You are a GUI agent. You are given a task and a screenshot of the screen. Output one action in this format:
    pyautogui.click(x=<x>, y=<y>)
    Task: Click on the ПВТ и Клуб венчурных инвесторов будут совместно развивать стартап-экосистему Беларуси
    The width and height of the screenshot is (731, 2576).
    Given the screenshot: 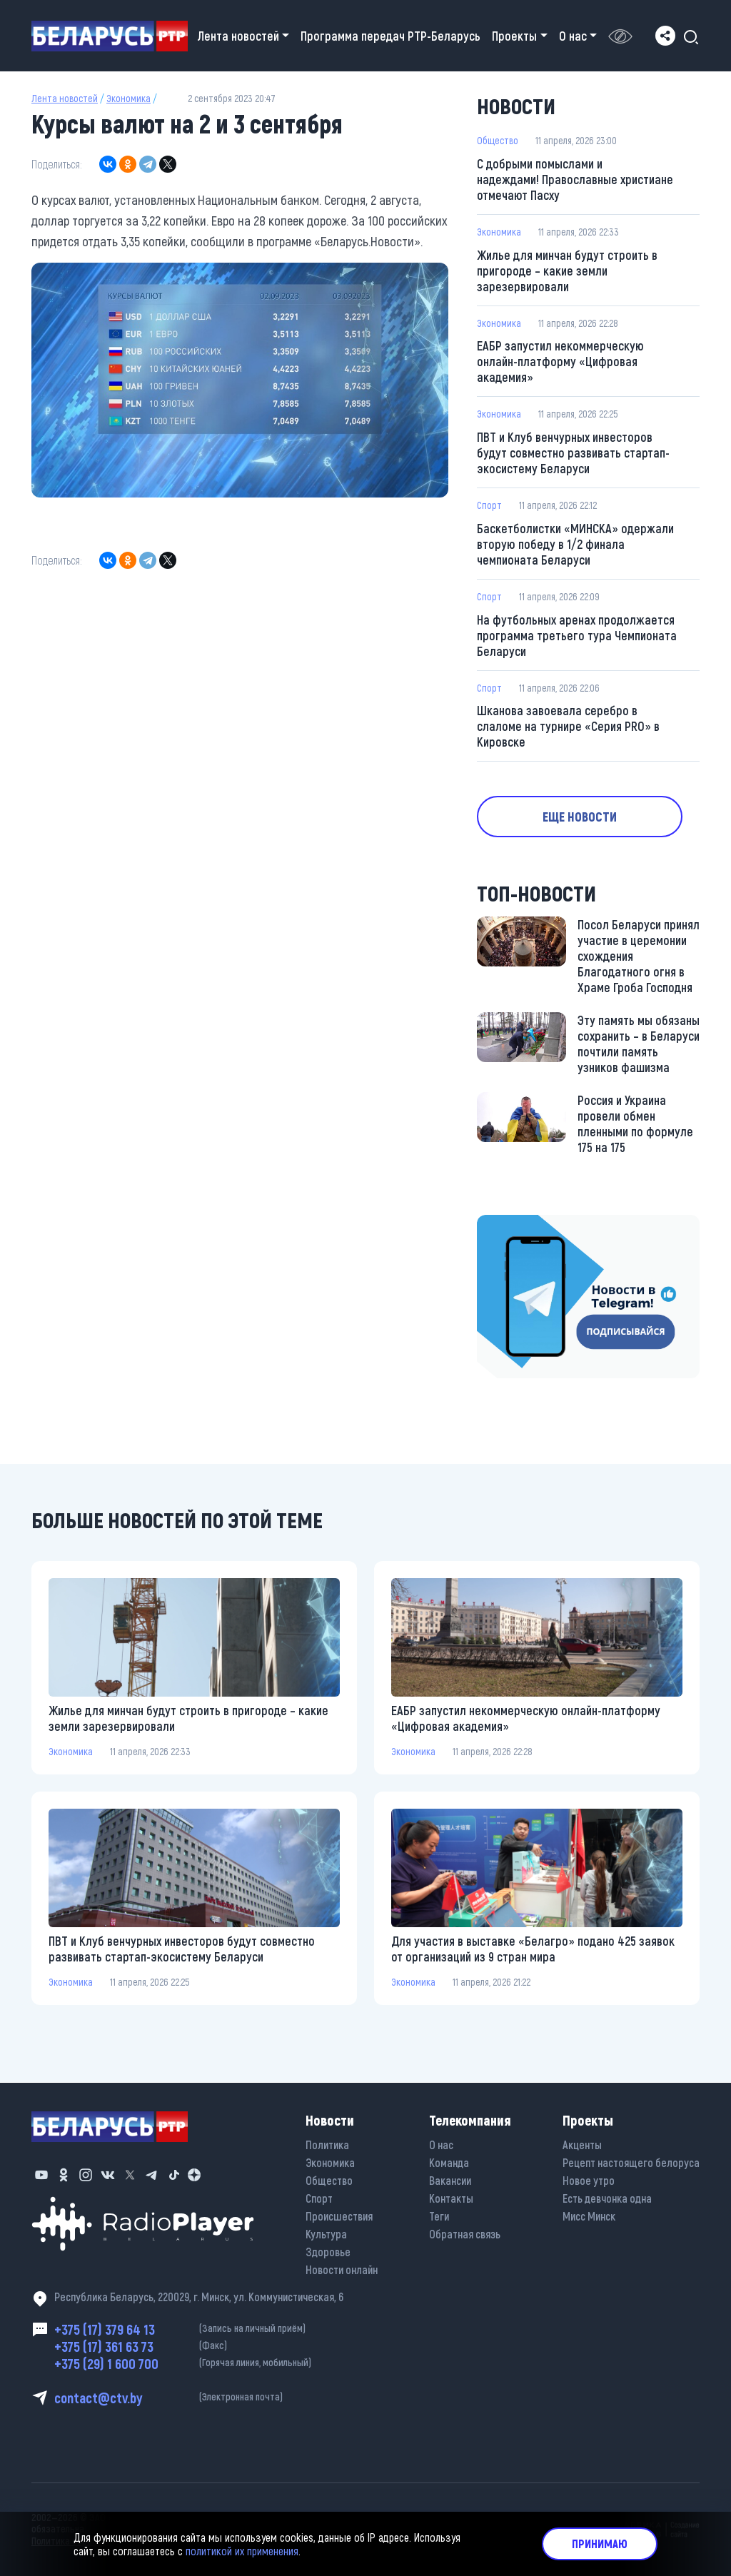 What is the action you would take?
    pyautogui.click(x=573, y=452)
    